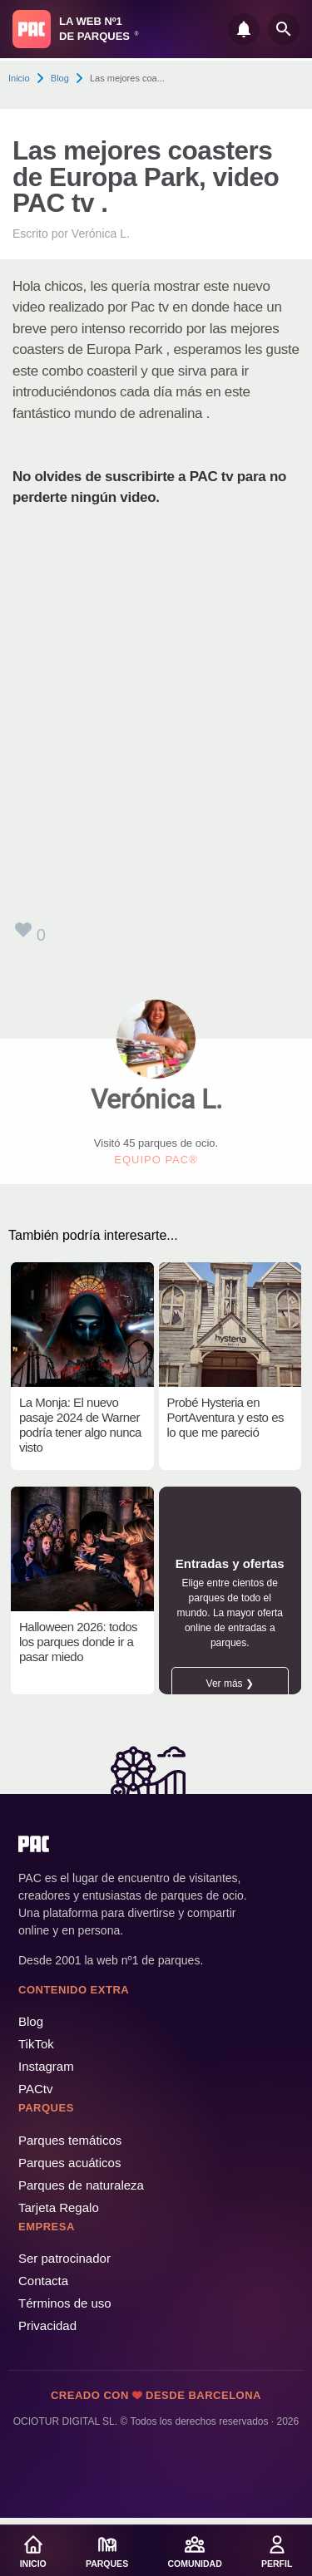  Describe the element at coordinates (47, 2325) in the screenshot. I see `Privacidad` at that location.